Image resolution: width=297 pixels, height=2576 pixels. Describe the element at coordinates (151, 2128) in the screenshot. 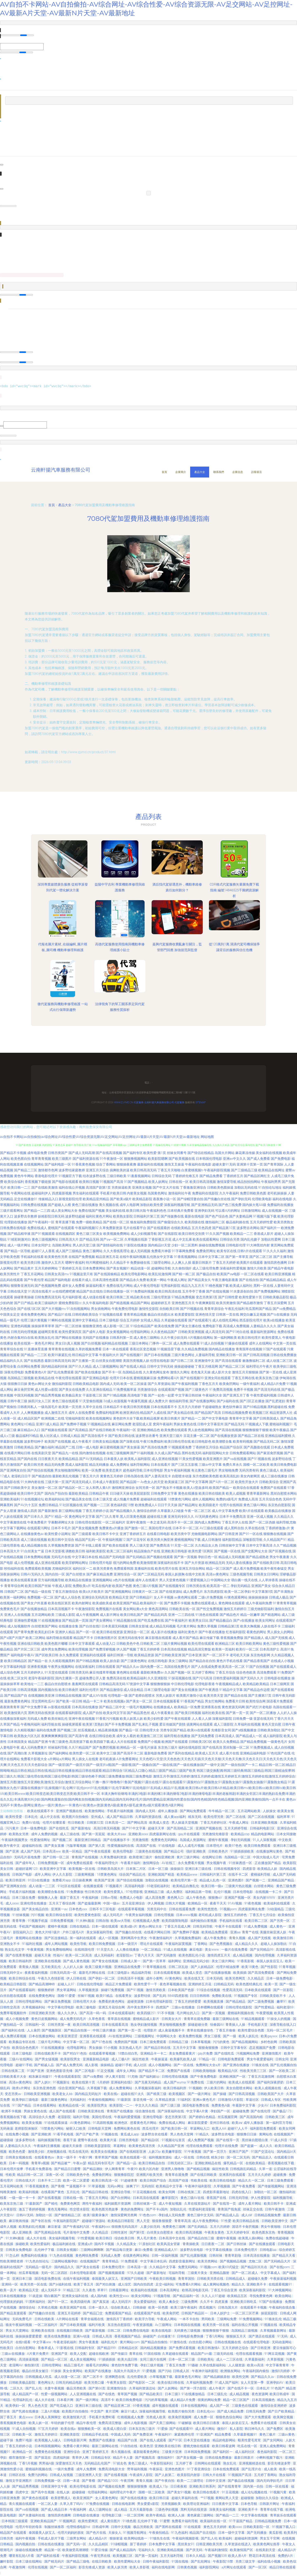

I see `西瓜伦理片` at that location.